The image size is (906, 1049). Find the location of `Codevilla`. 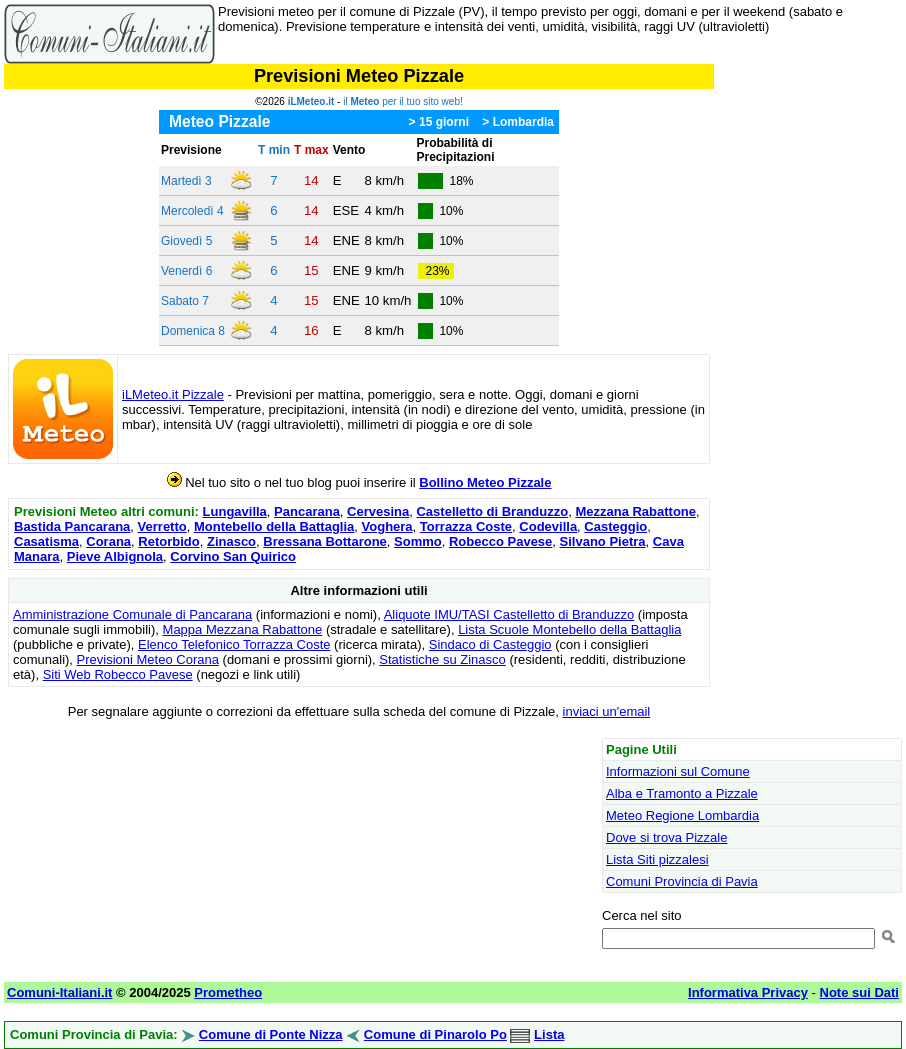

Codevilla is located at coordinates (548, 526).